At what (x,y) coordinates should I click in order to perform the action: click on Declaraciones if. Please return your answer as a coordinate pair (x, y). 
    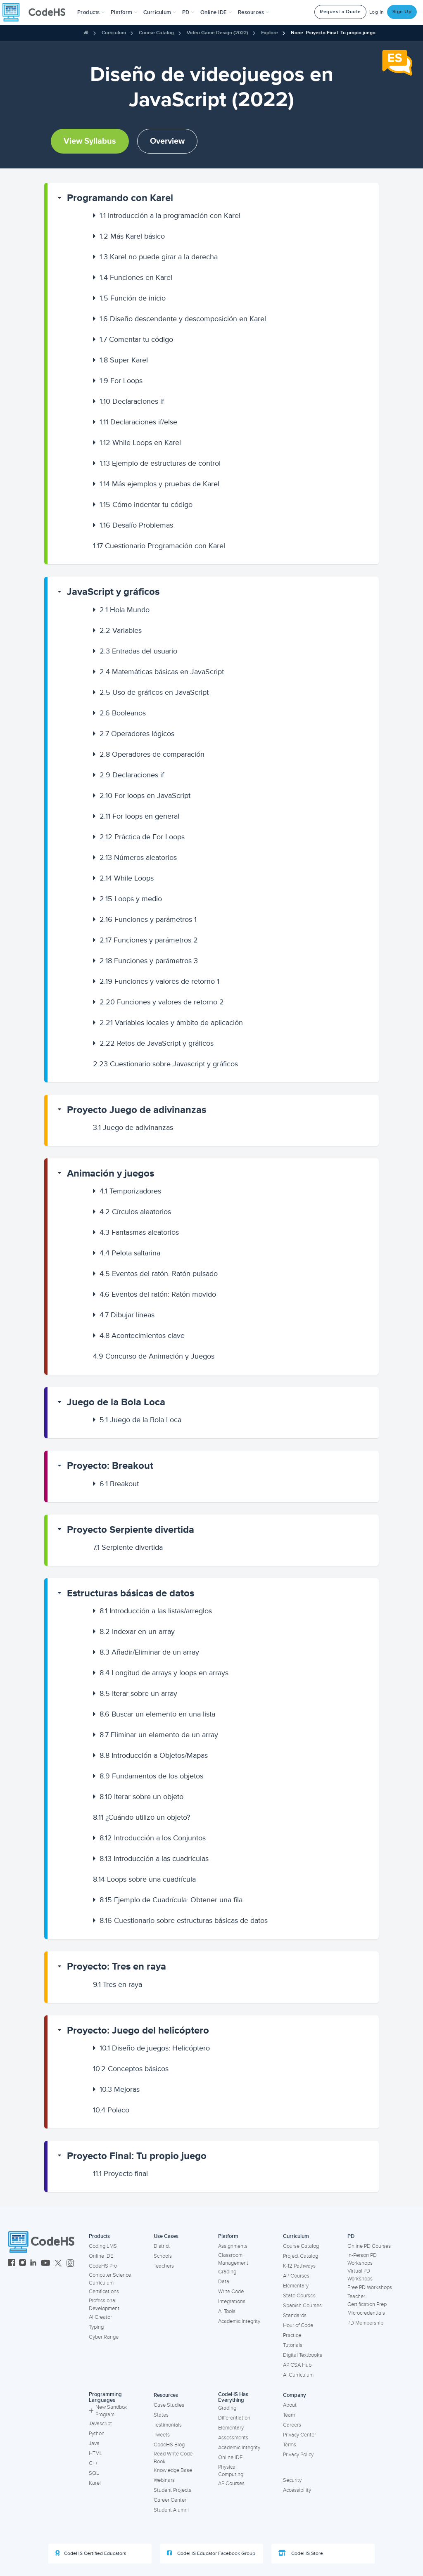
    Looking at the image, I should click on (132, 401).